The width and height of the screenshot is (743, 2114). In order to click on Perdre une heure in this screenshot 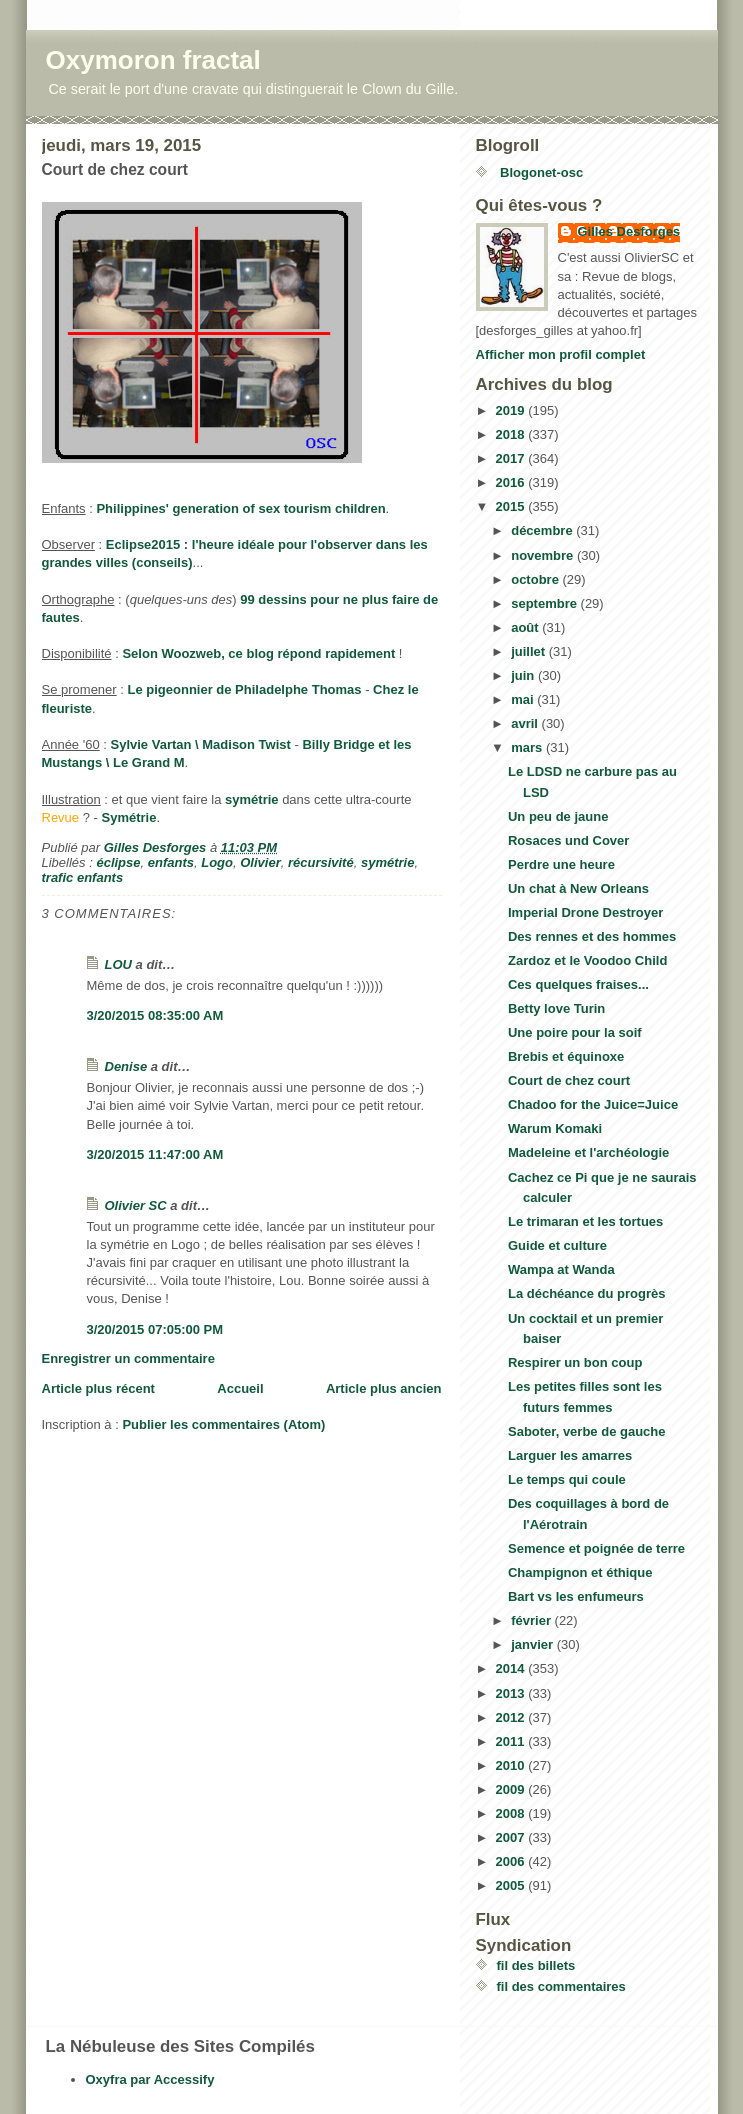, I will do `click(561, 864)`.